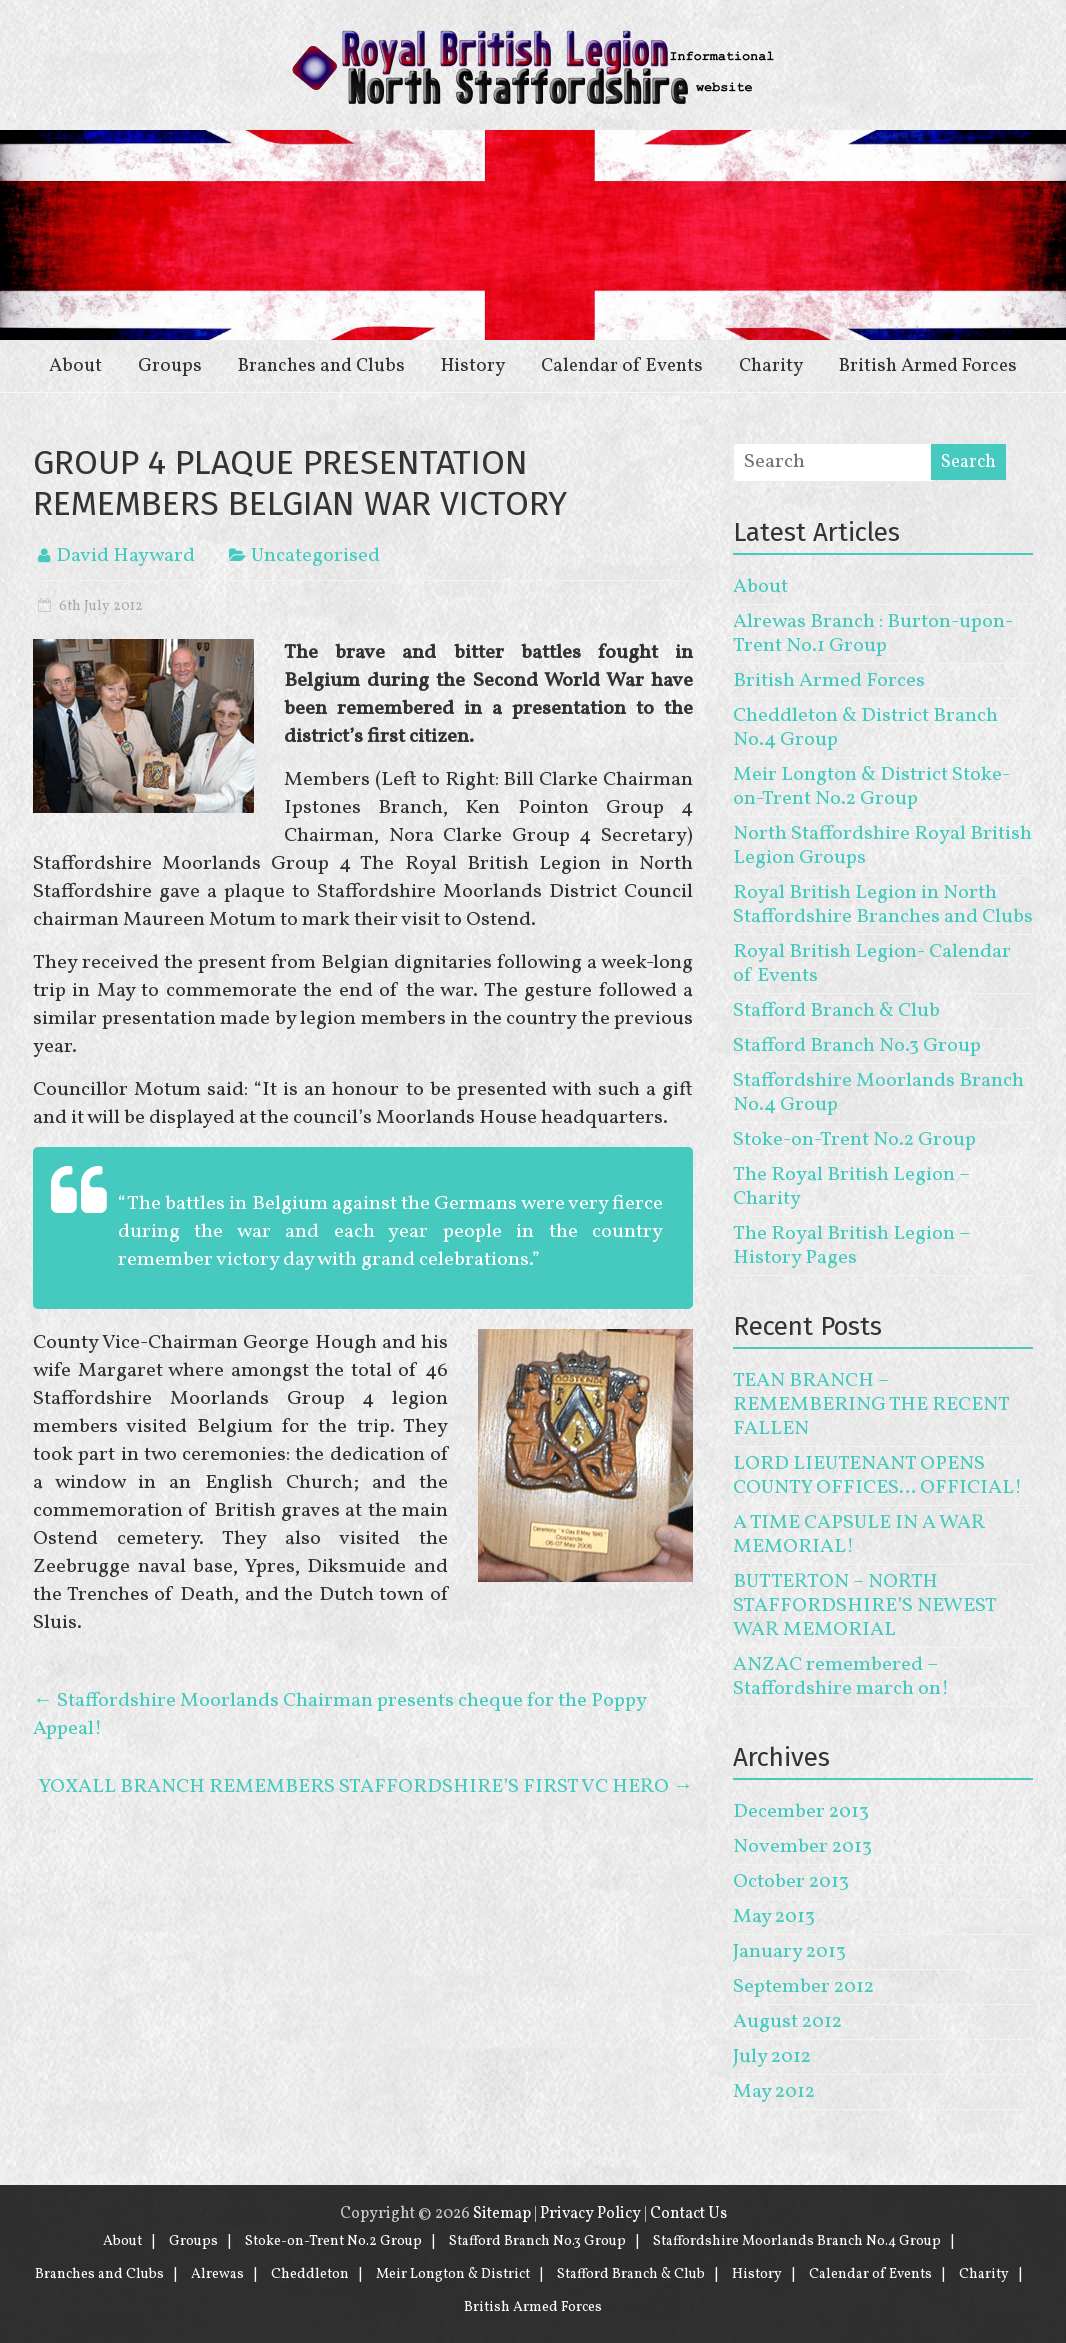 The width and height of the screenshot is (1066, 2343). What do you see at coordinates (170, 366) in the screenshot?
I see `Groups` at bounding box center [170, 366].